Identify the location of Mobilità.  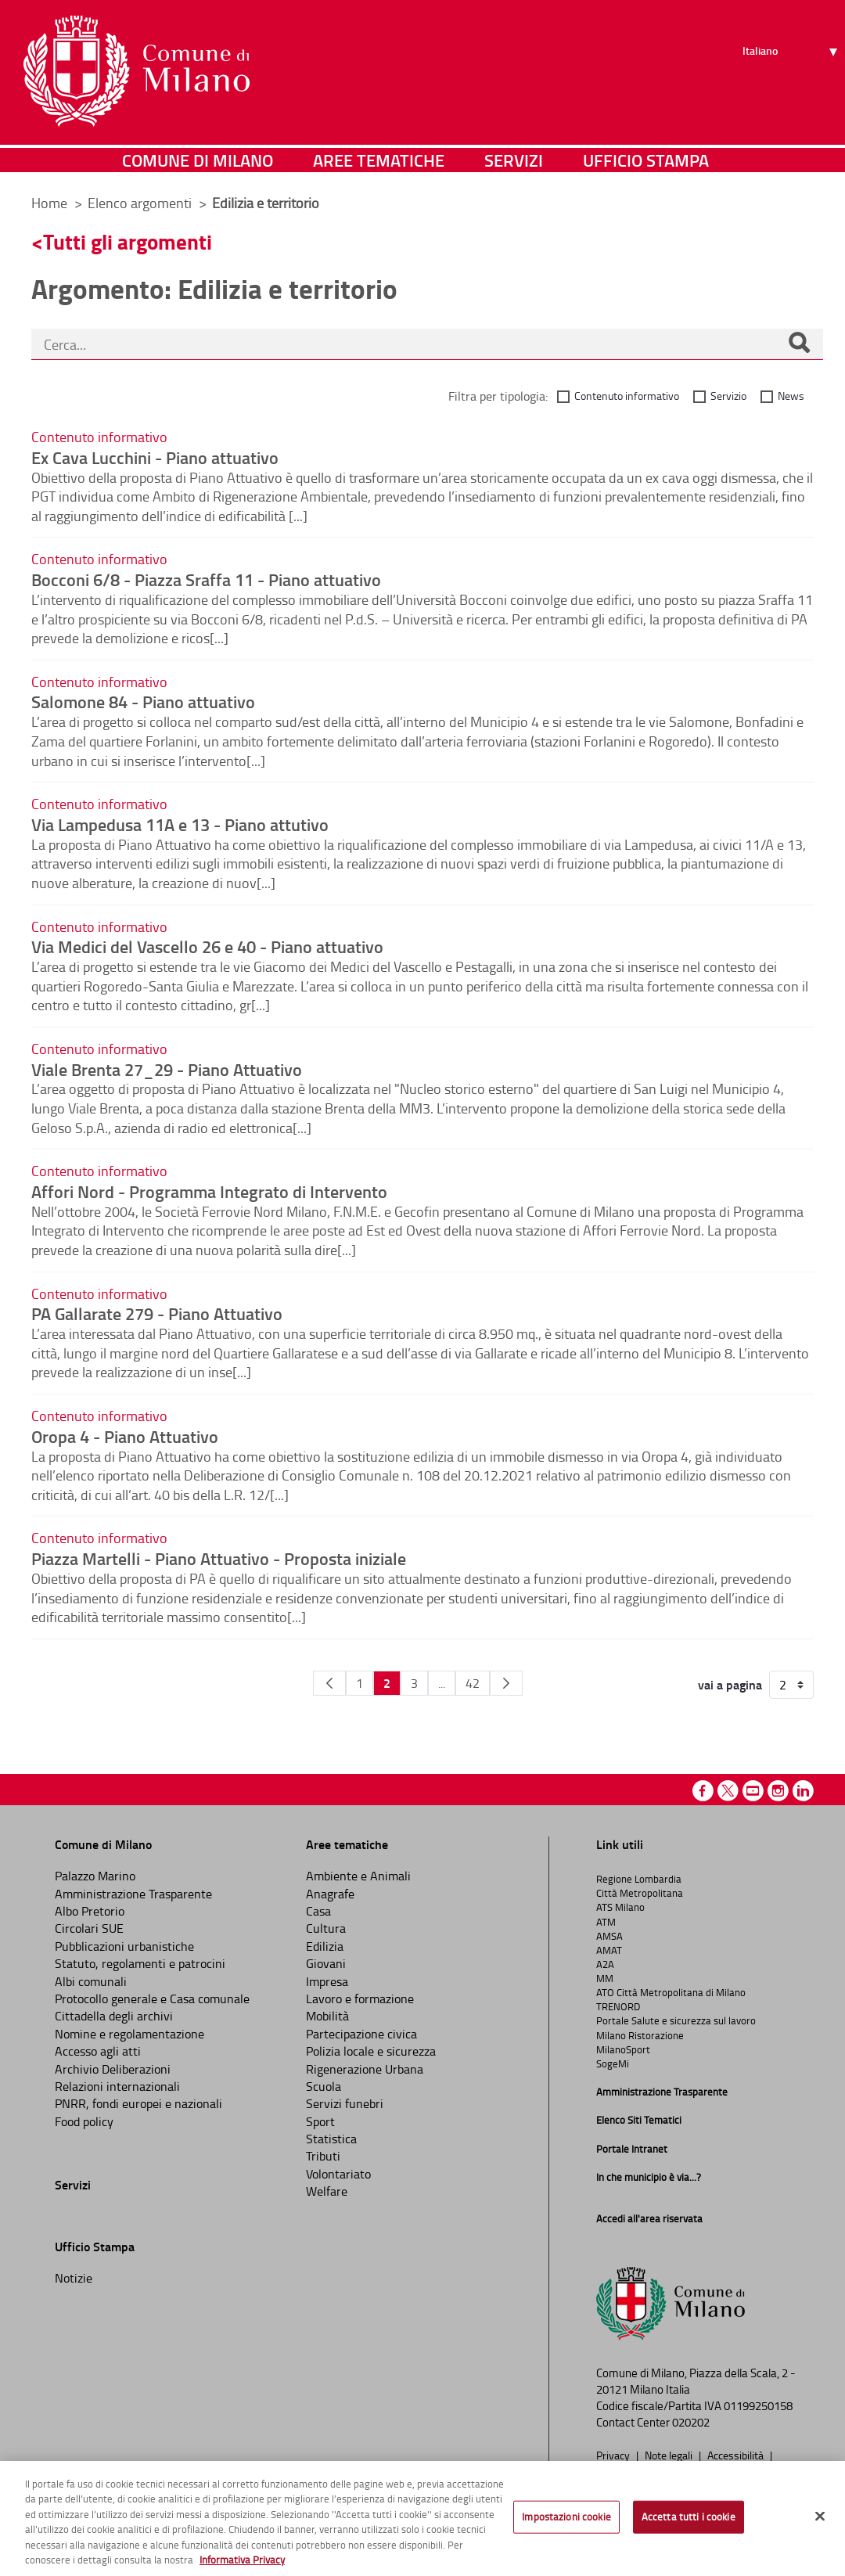
(327, 2015).